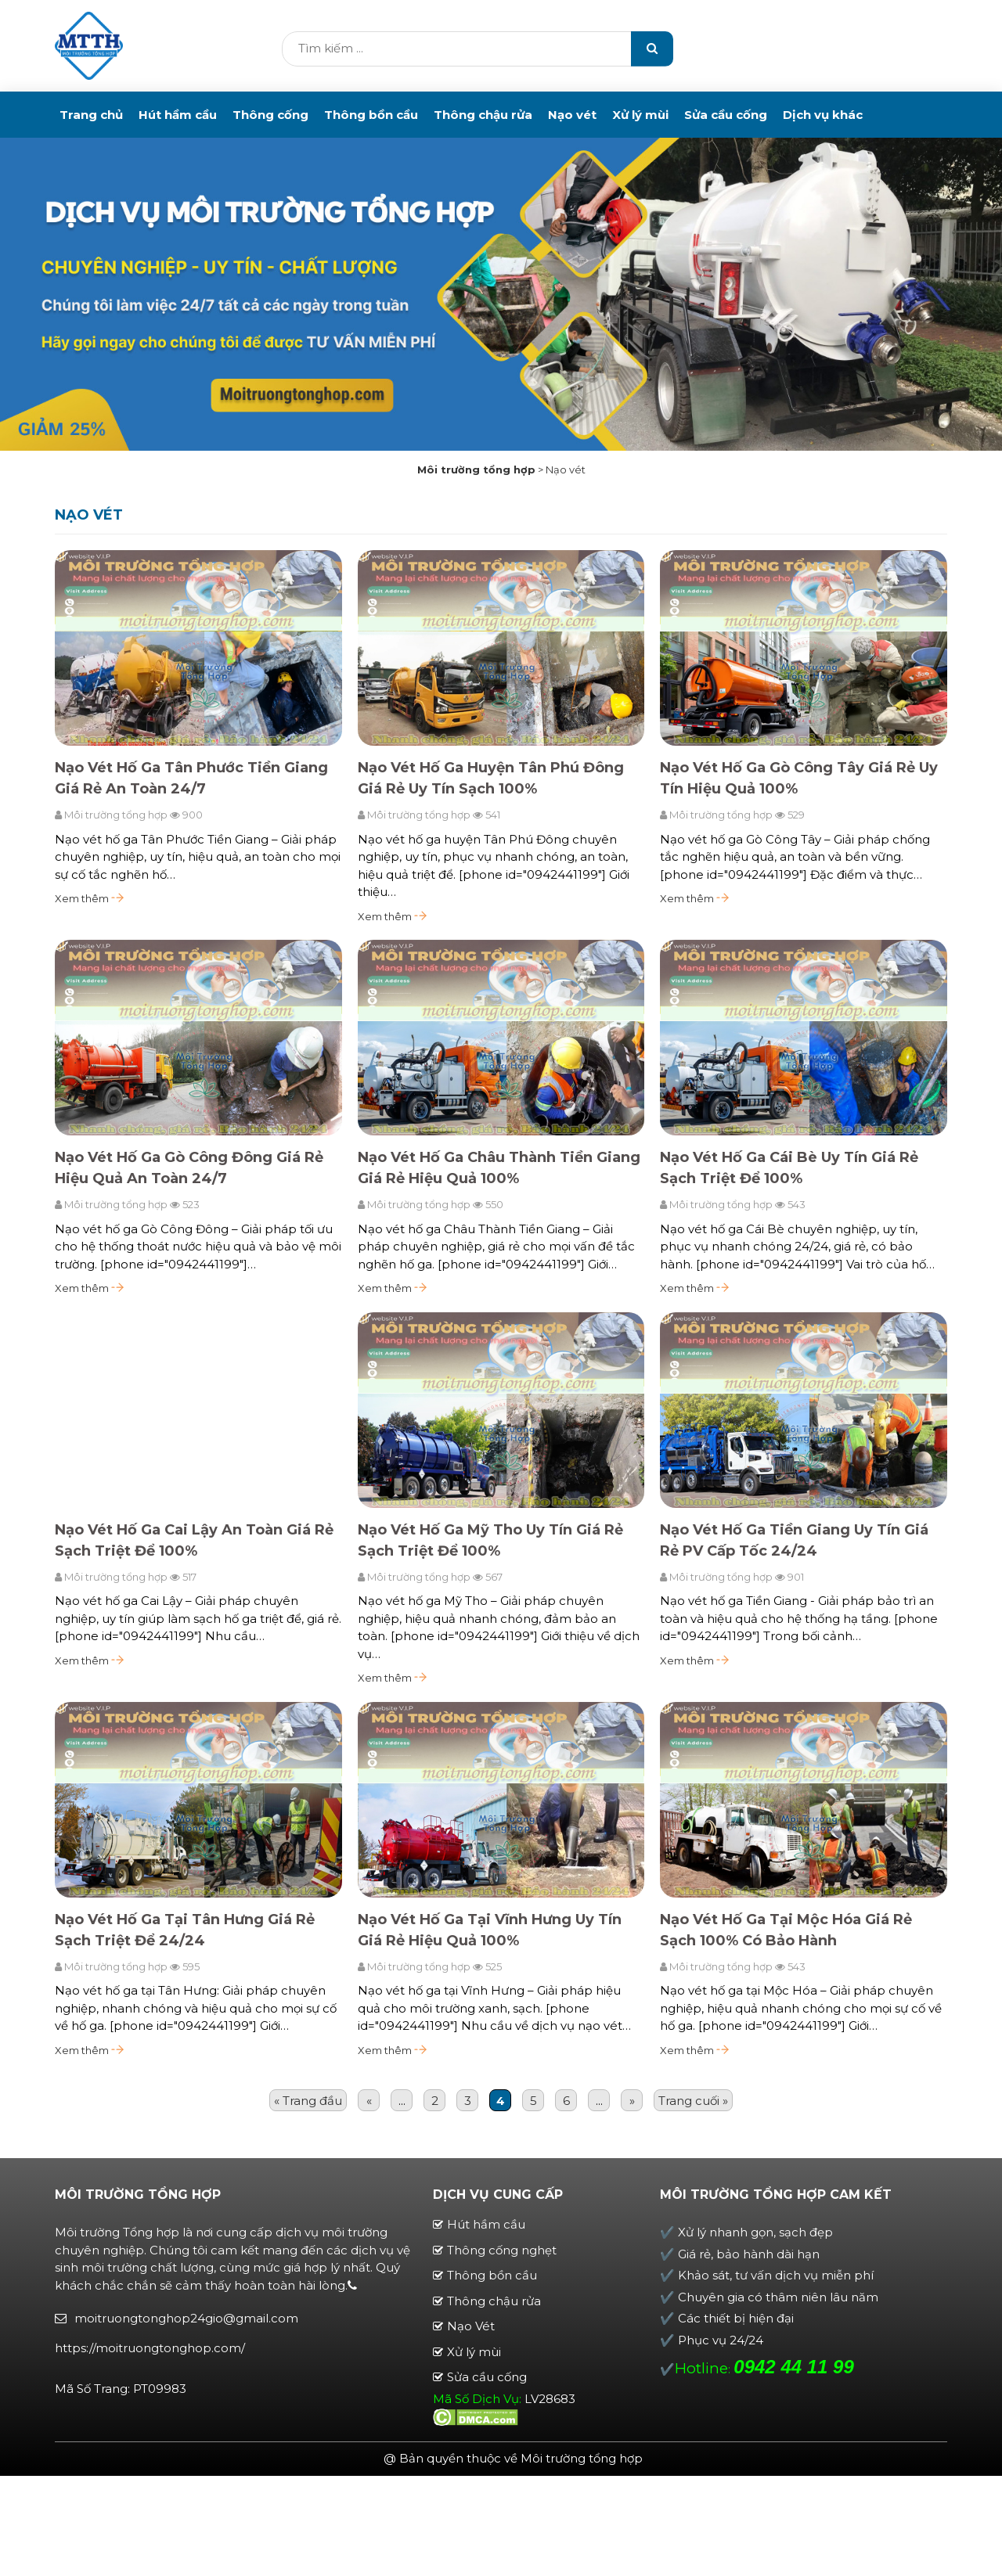  What do you see at coordinates (194, 1541) in the screenshot?
I see `Nạo Vét Hố Ga Cai Lậy An Toàn Giá Rẻ Sạch Triệt Để 100%` at bounding box center [194, 1541].